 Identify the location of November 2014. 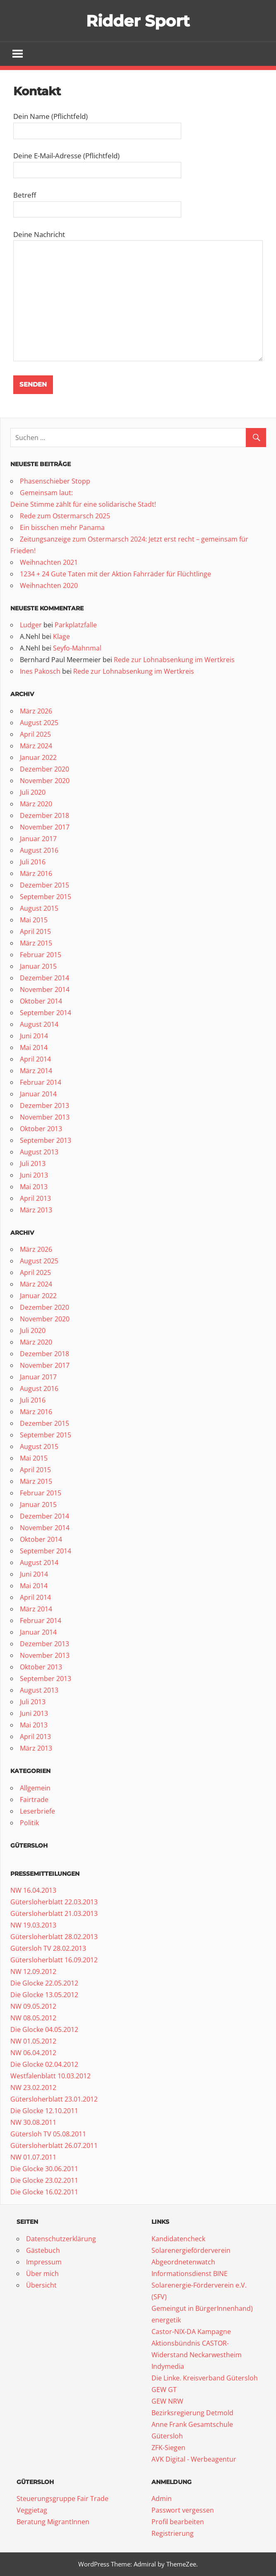
(45, 989).